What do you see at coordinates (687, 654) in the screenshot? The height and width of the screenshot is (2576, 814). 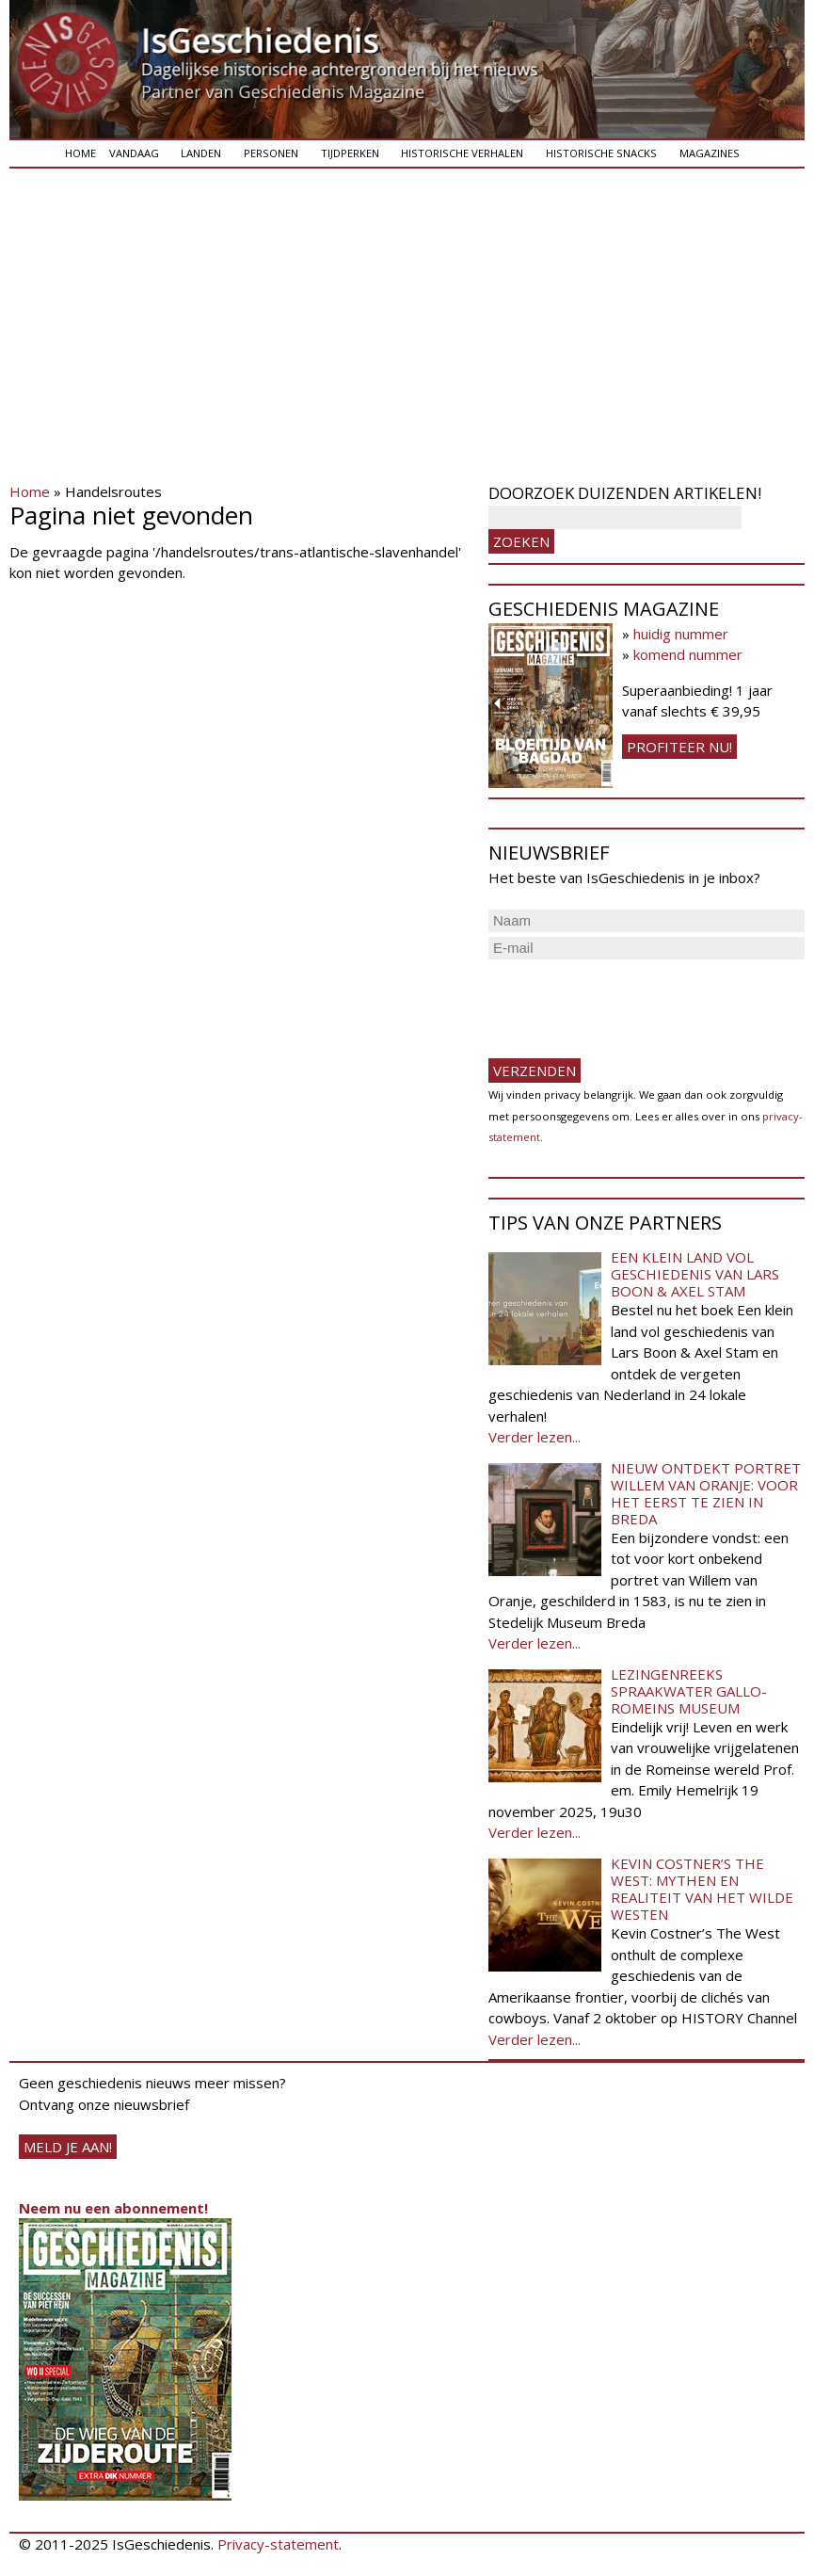 I see `komend nummer` at bounding box center [687, 654].